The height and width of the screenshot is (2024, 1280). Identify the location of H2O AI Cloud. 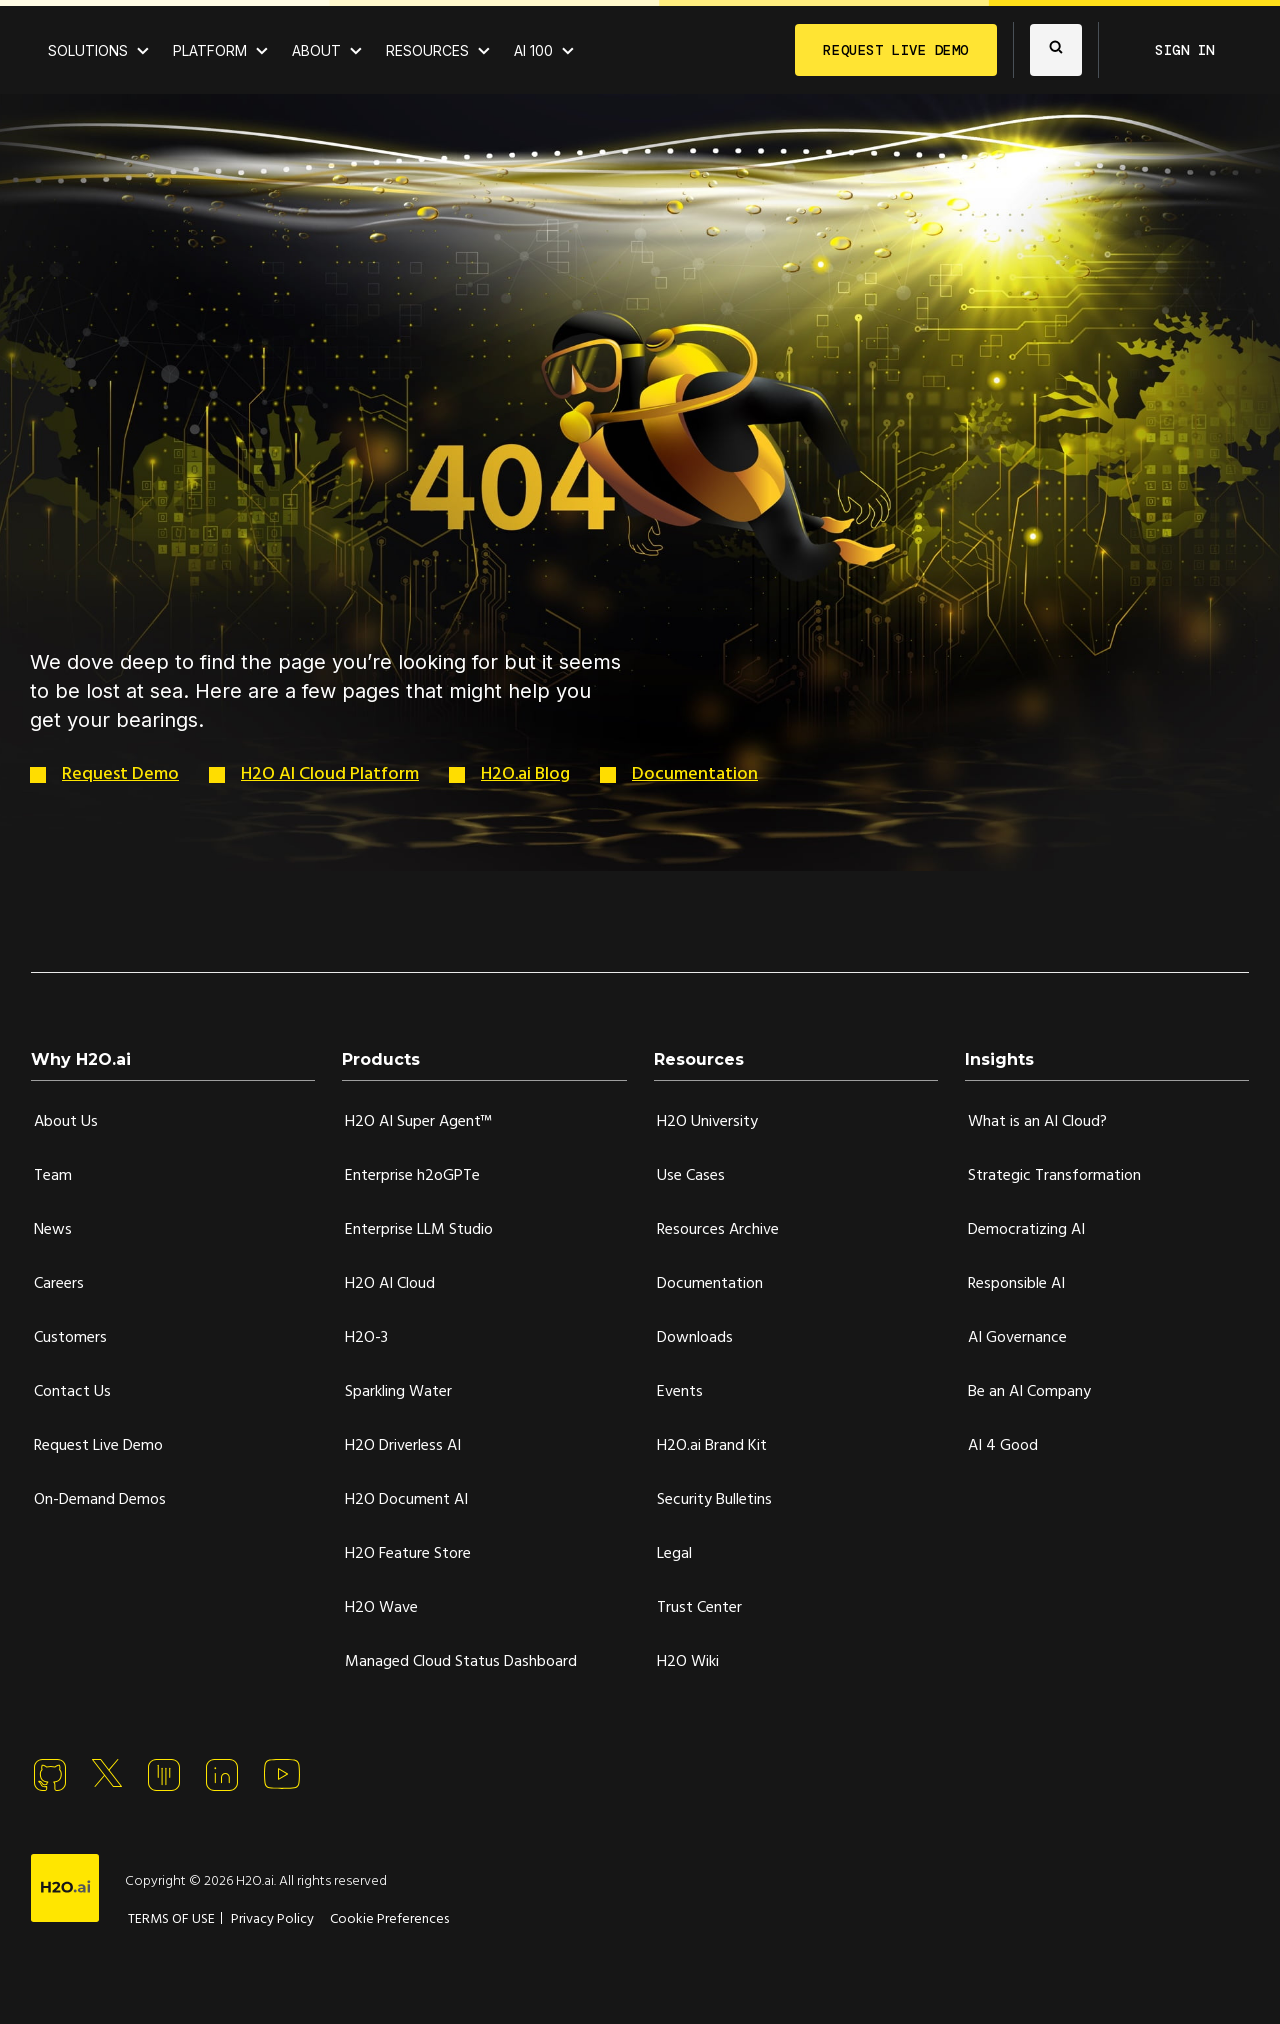
(390, 1284).